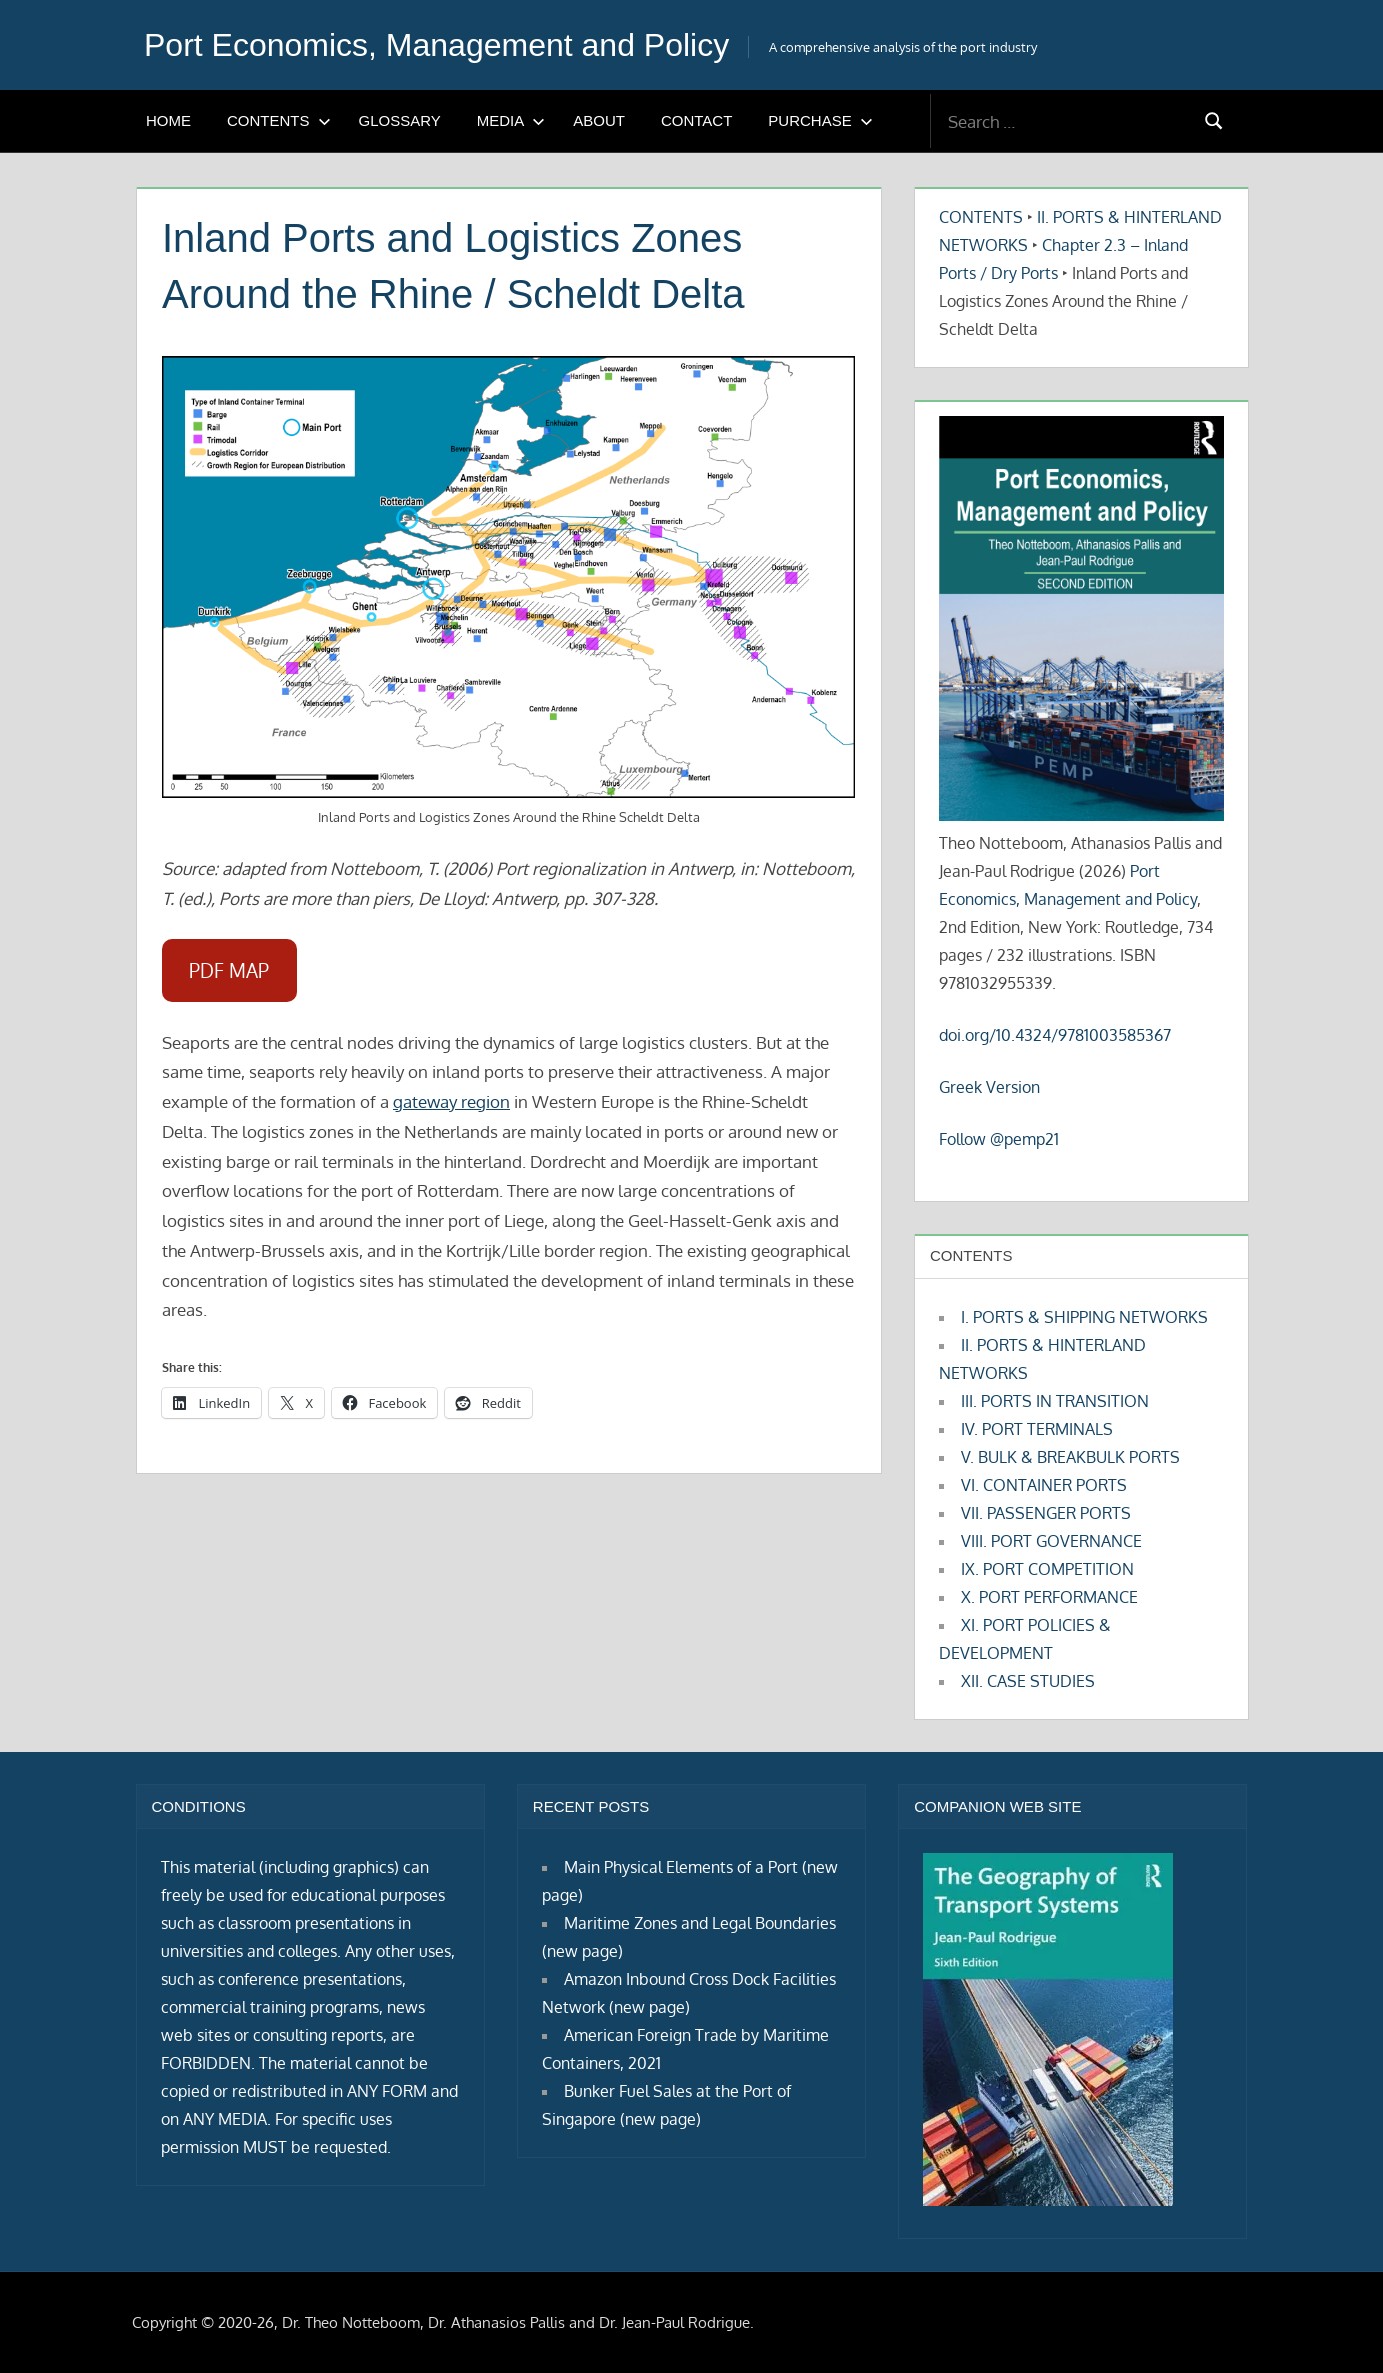 This screenshot has height=2373, width=1383. Describe the element at coordinates (820, 120) in the screenshot. I see `PURCHASE` at that location.